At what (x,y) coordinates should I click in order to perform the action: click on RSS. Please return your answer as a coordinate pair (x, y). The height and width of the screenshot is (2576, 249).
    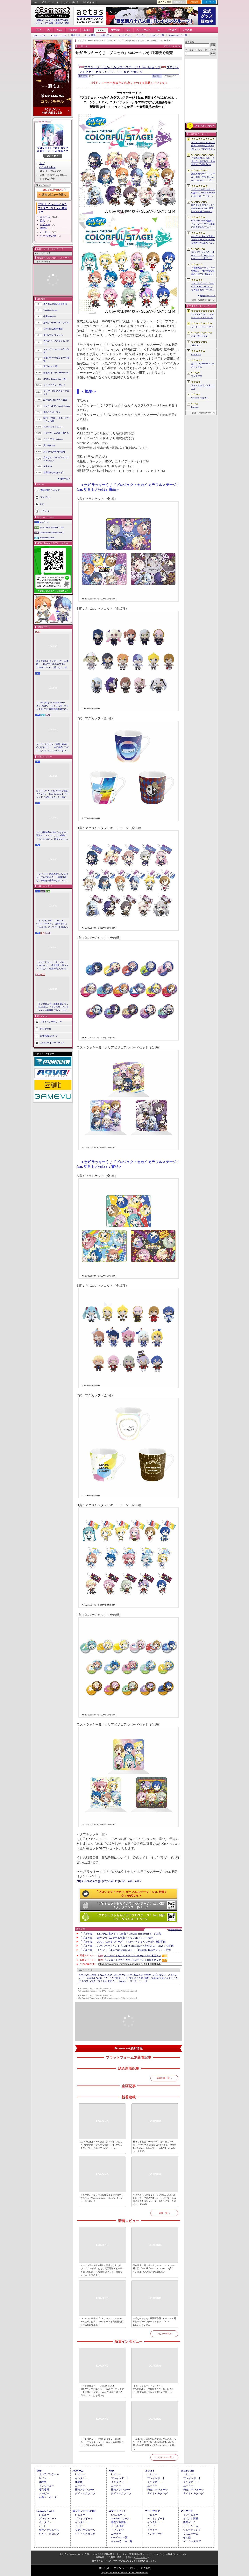
    Looking at the image, I should click on (35, 2).